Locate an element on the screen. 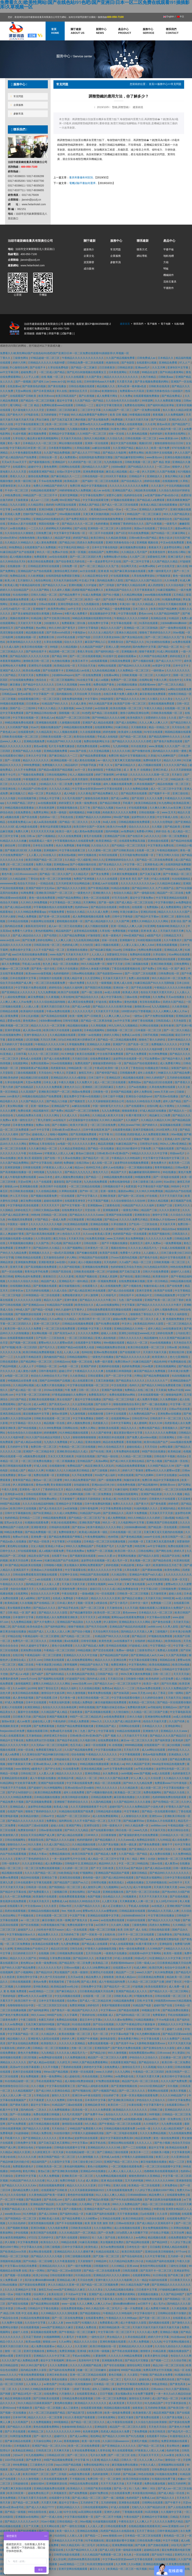 The height and width of the screenshot is (2576, 192). 亚洲综合网站在线观看 is located at coordinates (121, 2142).